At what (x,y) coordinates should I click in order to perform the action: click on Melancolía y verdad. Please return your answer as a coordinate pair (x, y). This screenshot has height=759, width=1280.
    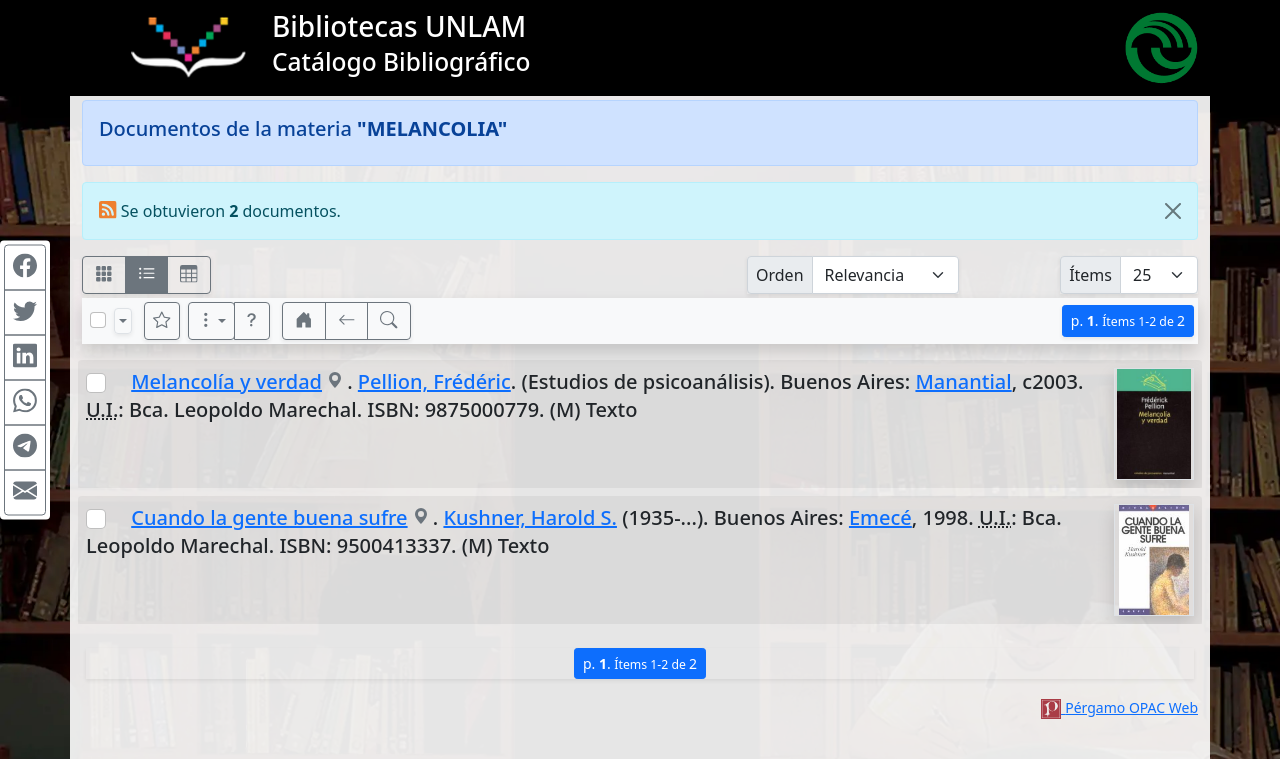
    Looking at the image, I should click on (226, 381).